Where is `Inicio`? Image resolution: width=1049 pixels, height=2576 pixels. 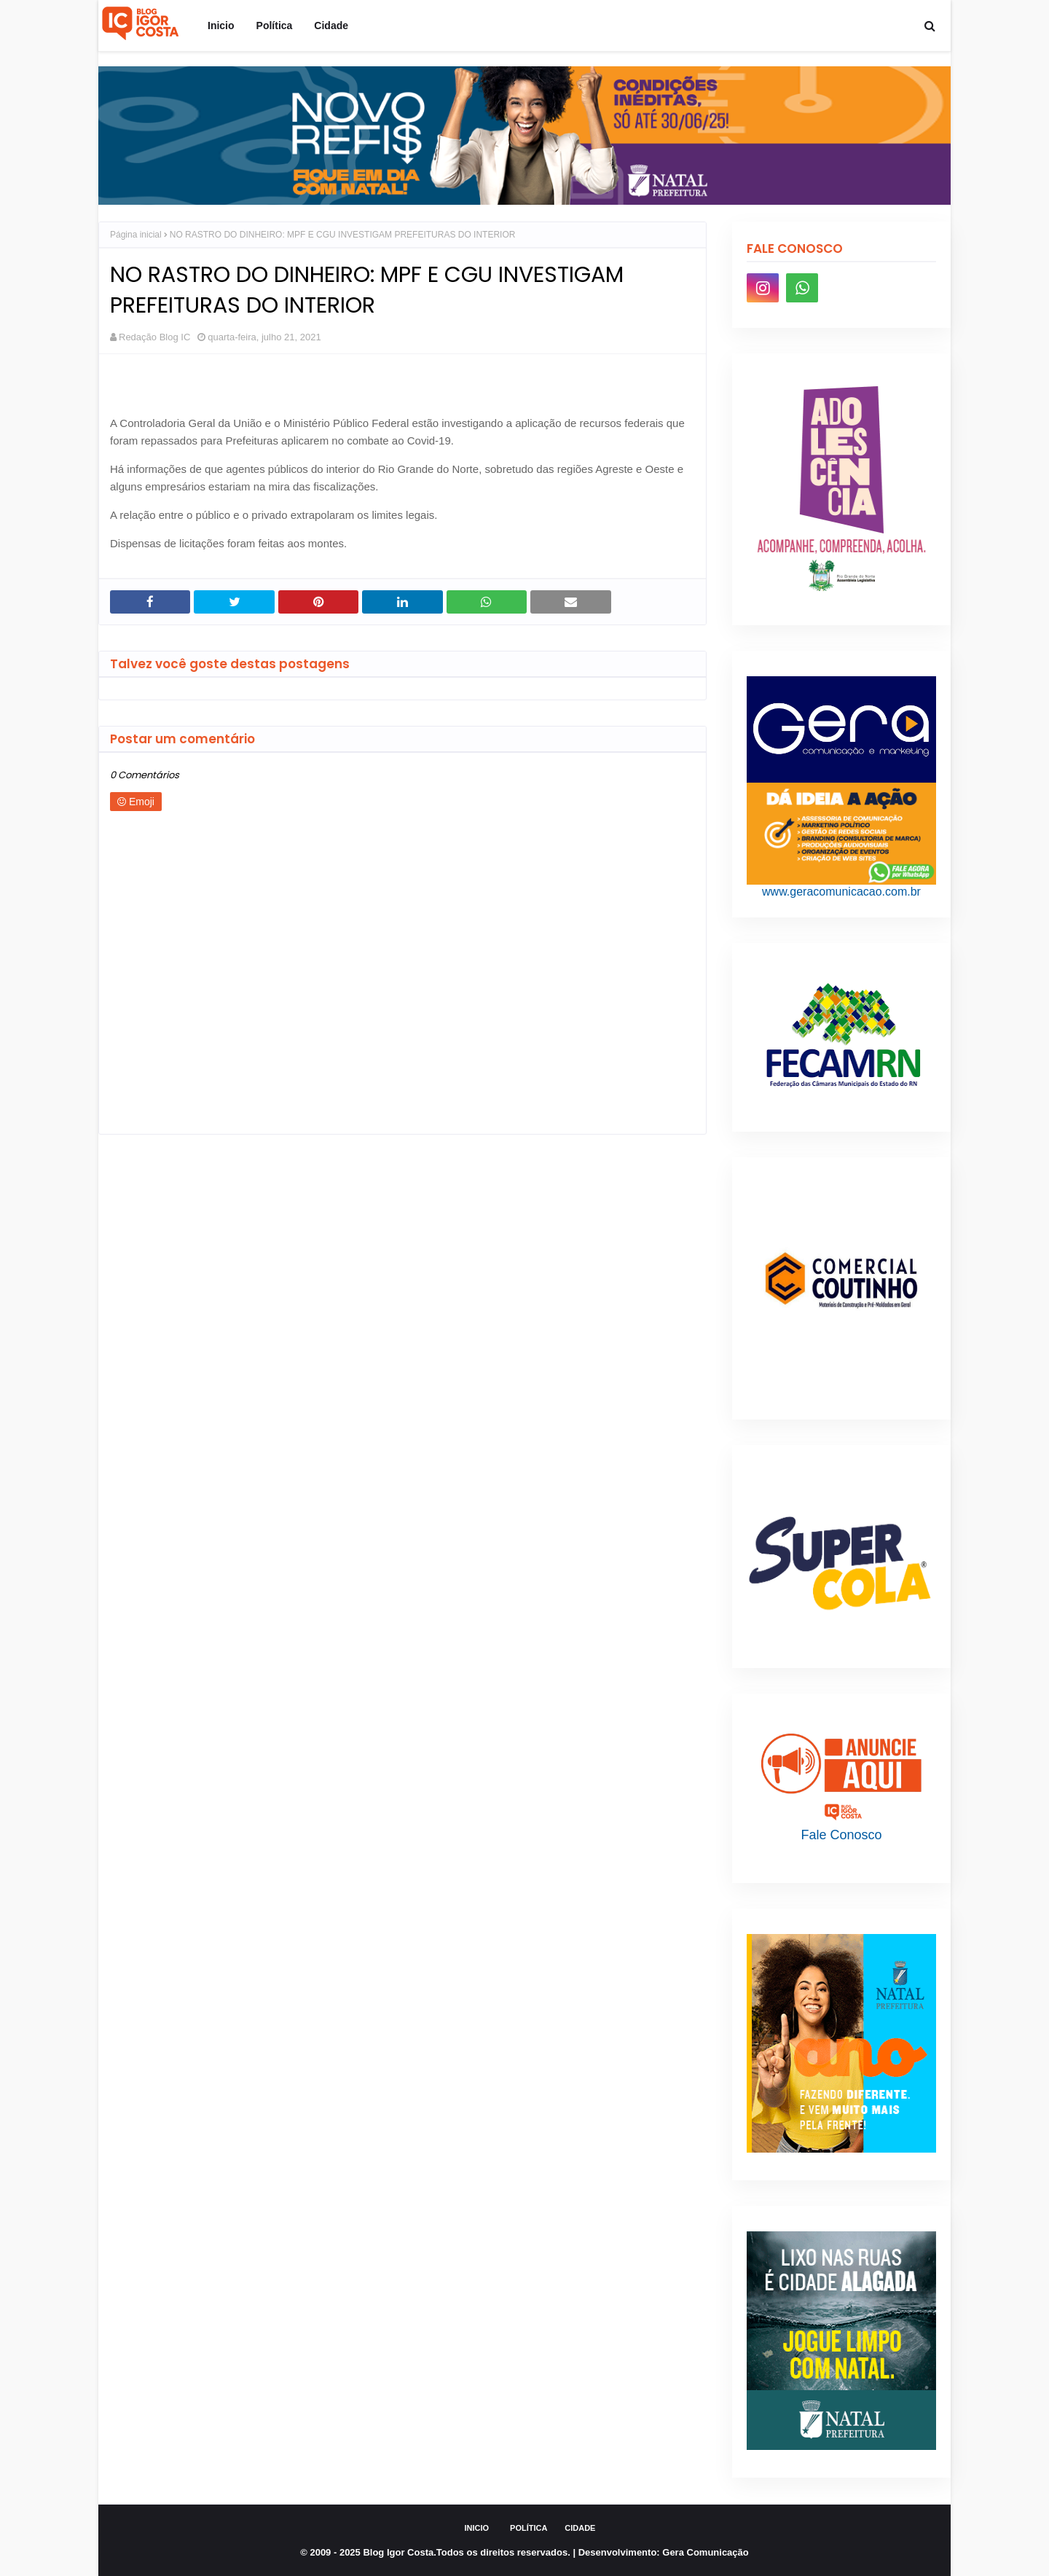 Inicio is located at coordinates (477, 2528).